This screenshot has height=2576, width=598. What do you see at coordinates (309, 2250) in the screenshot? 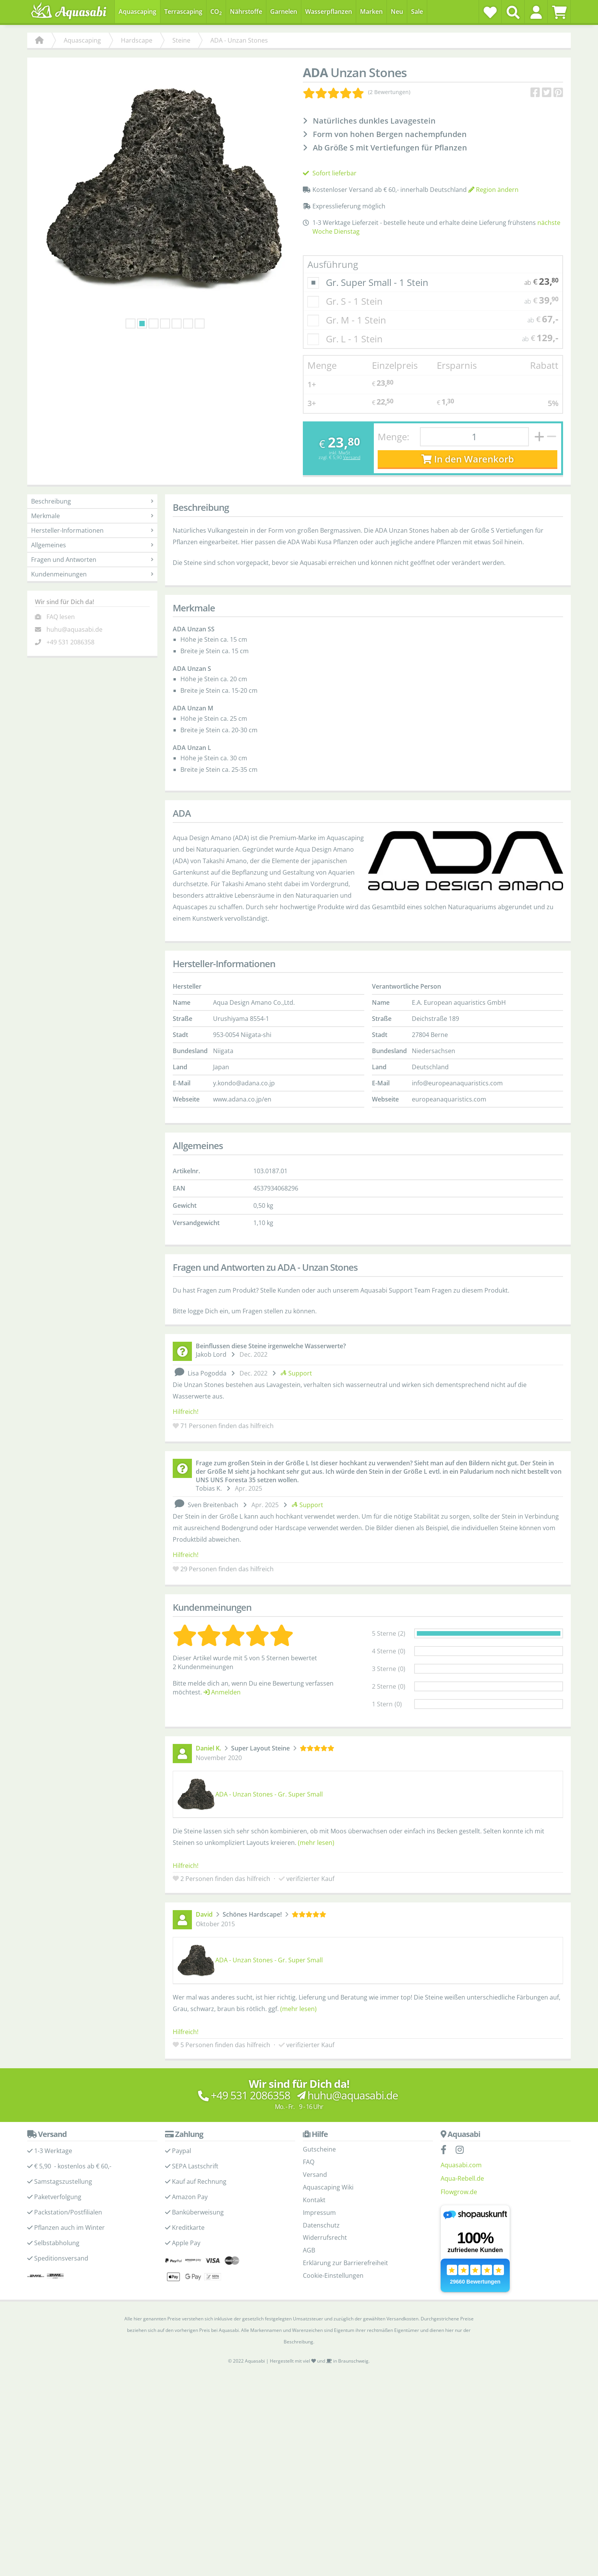
I see `AGB` at bounding box center [309, 2250].